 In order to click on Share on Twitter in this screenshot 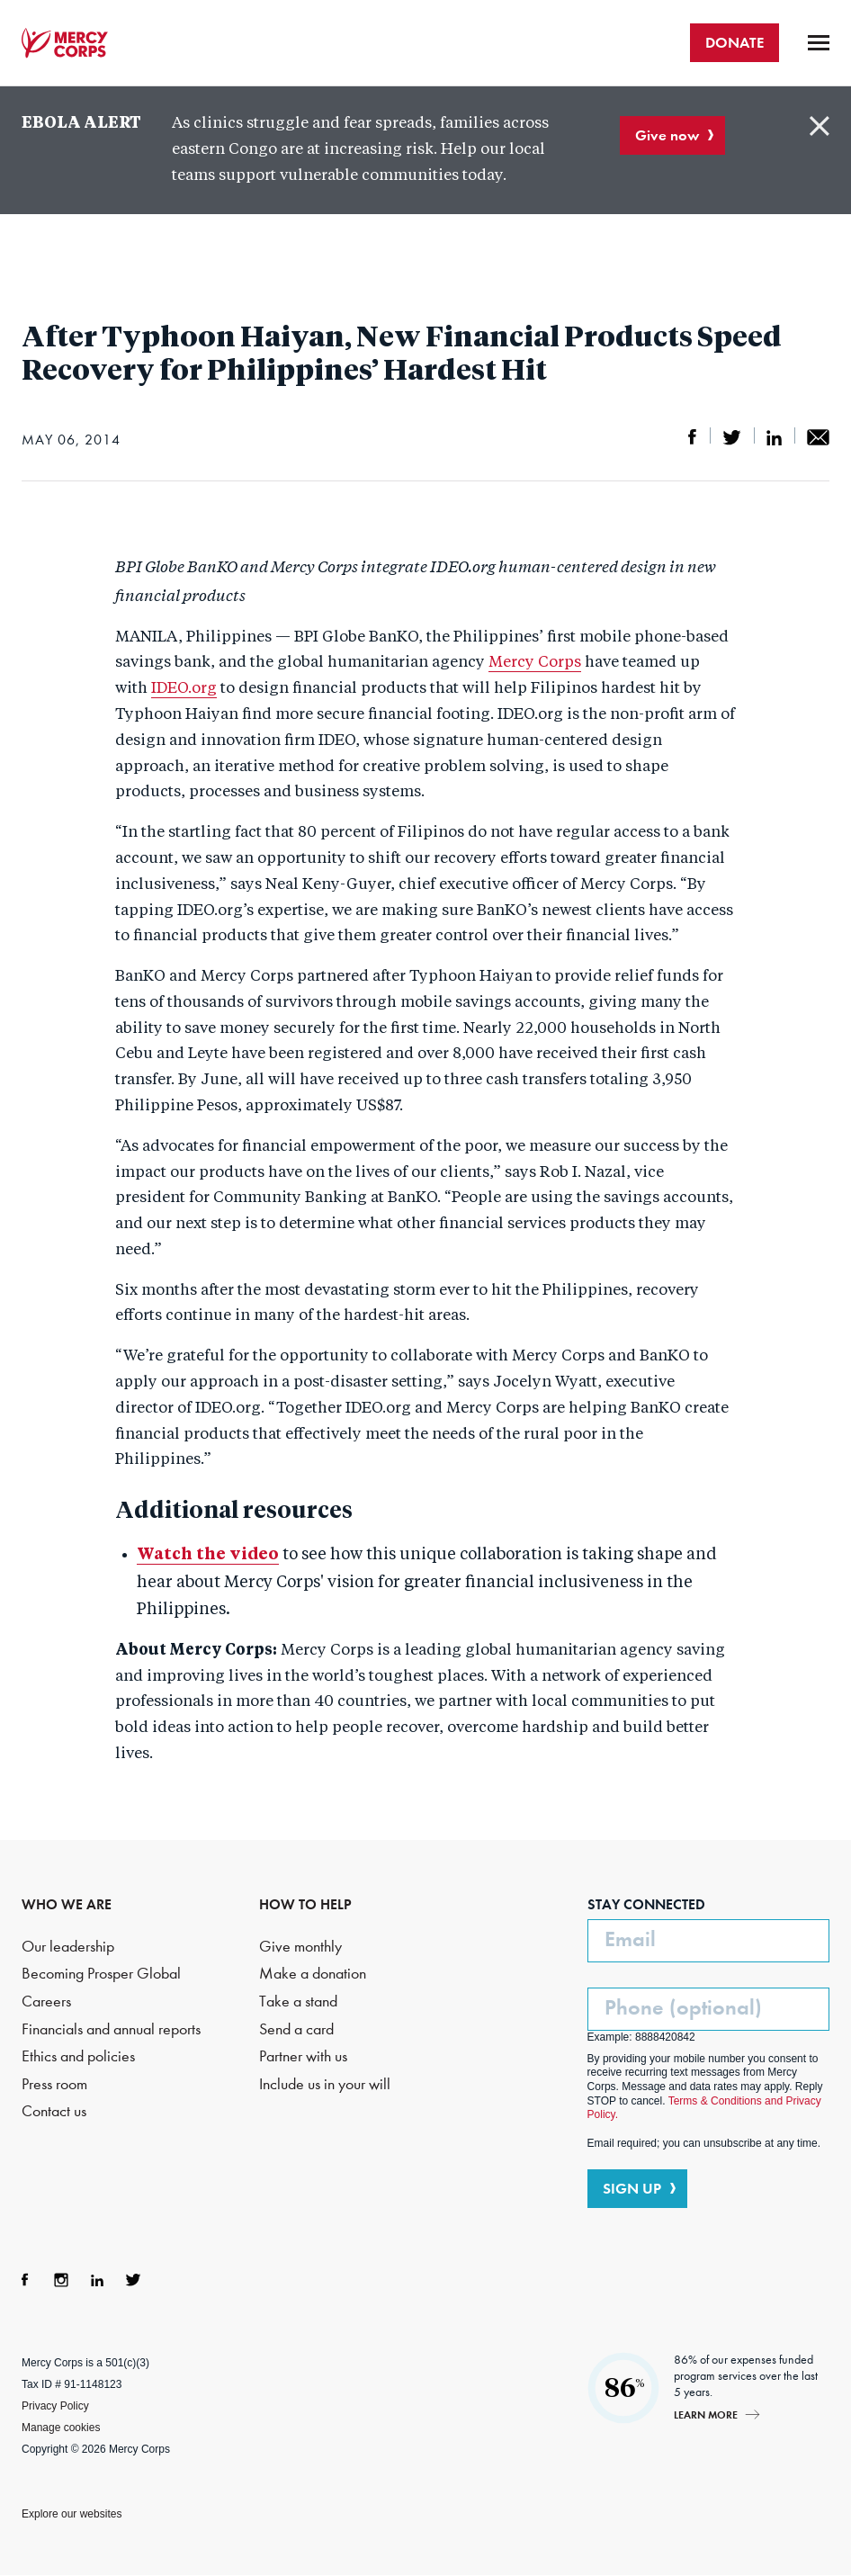, I will do `click(731, 437)`.